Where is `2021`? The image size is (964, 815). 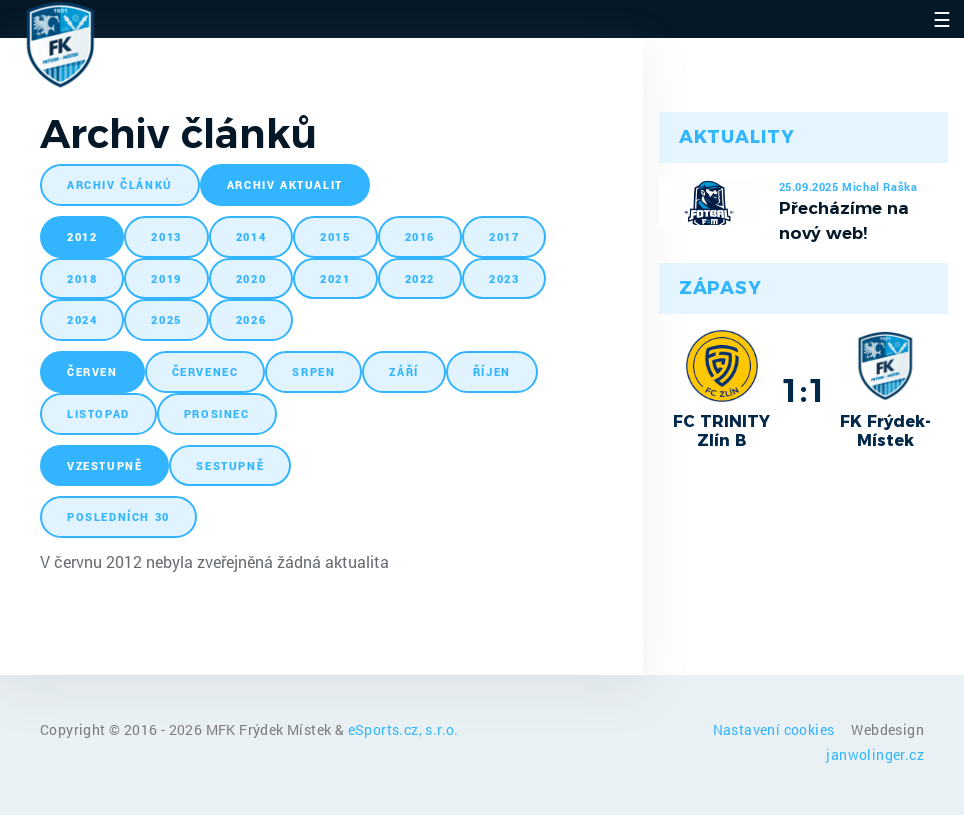
2021 is located at coordinates (335, 278).